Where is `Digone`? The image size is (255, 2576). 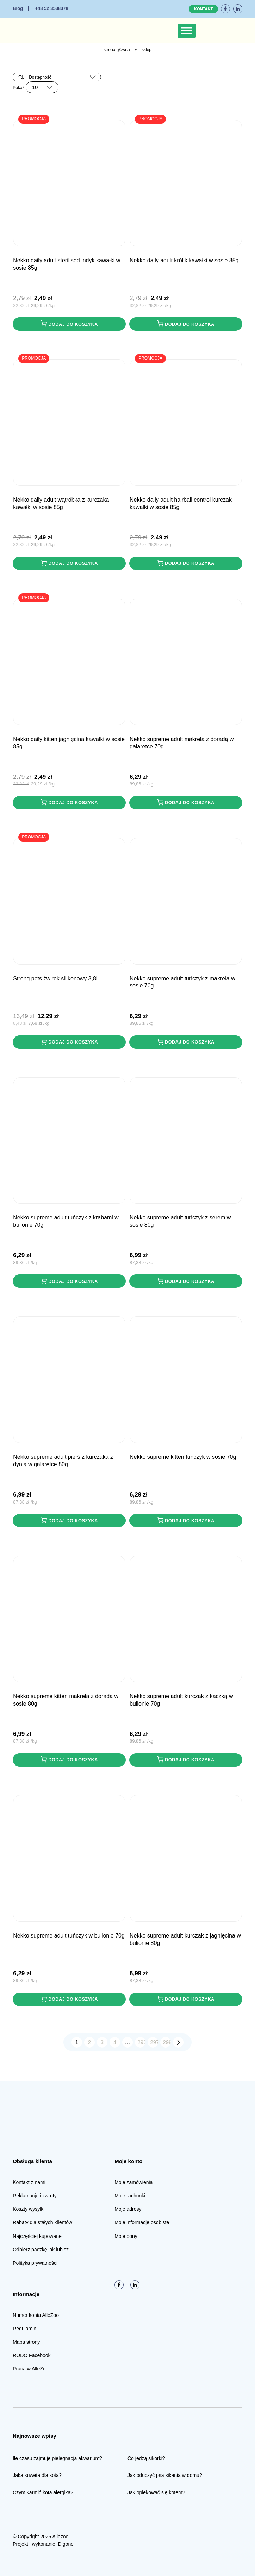 Digone is located at coordinates (66, 2544).